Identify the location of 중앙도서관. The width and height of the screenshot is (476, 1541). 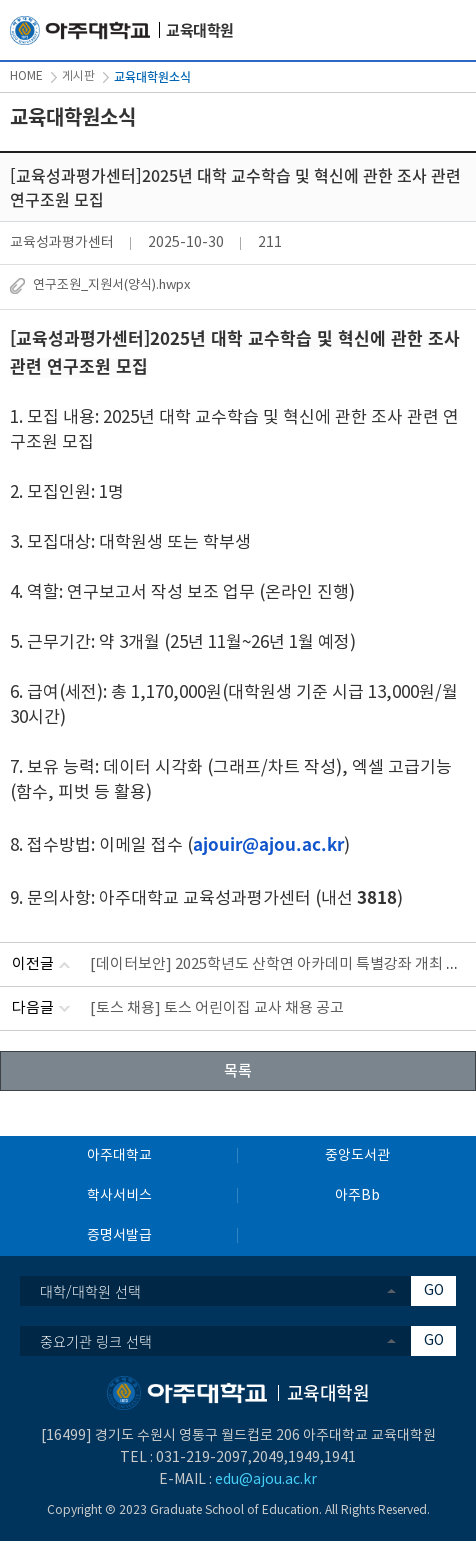
(357, 1156).